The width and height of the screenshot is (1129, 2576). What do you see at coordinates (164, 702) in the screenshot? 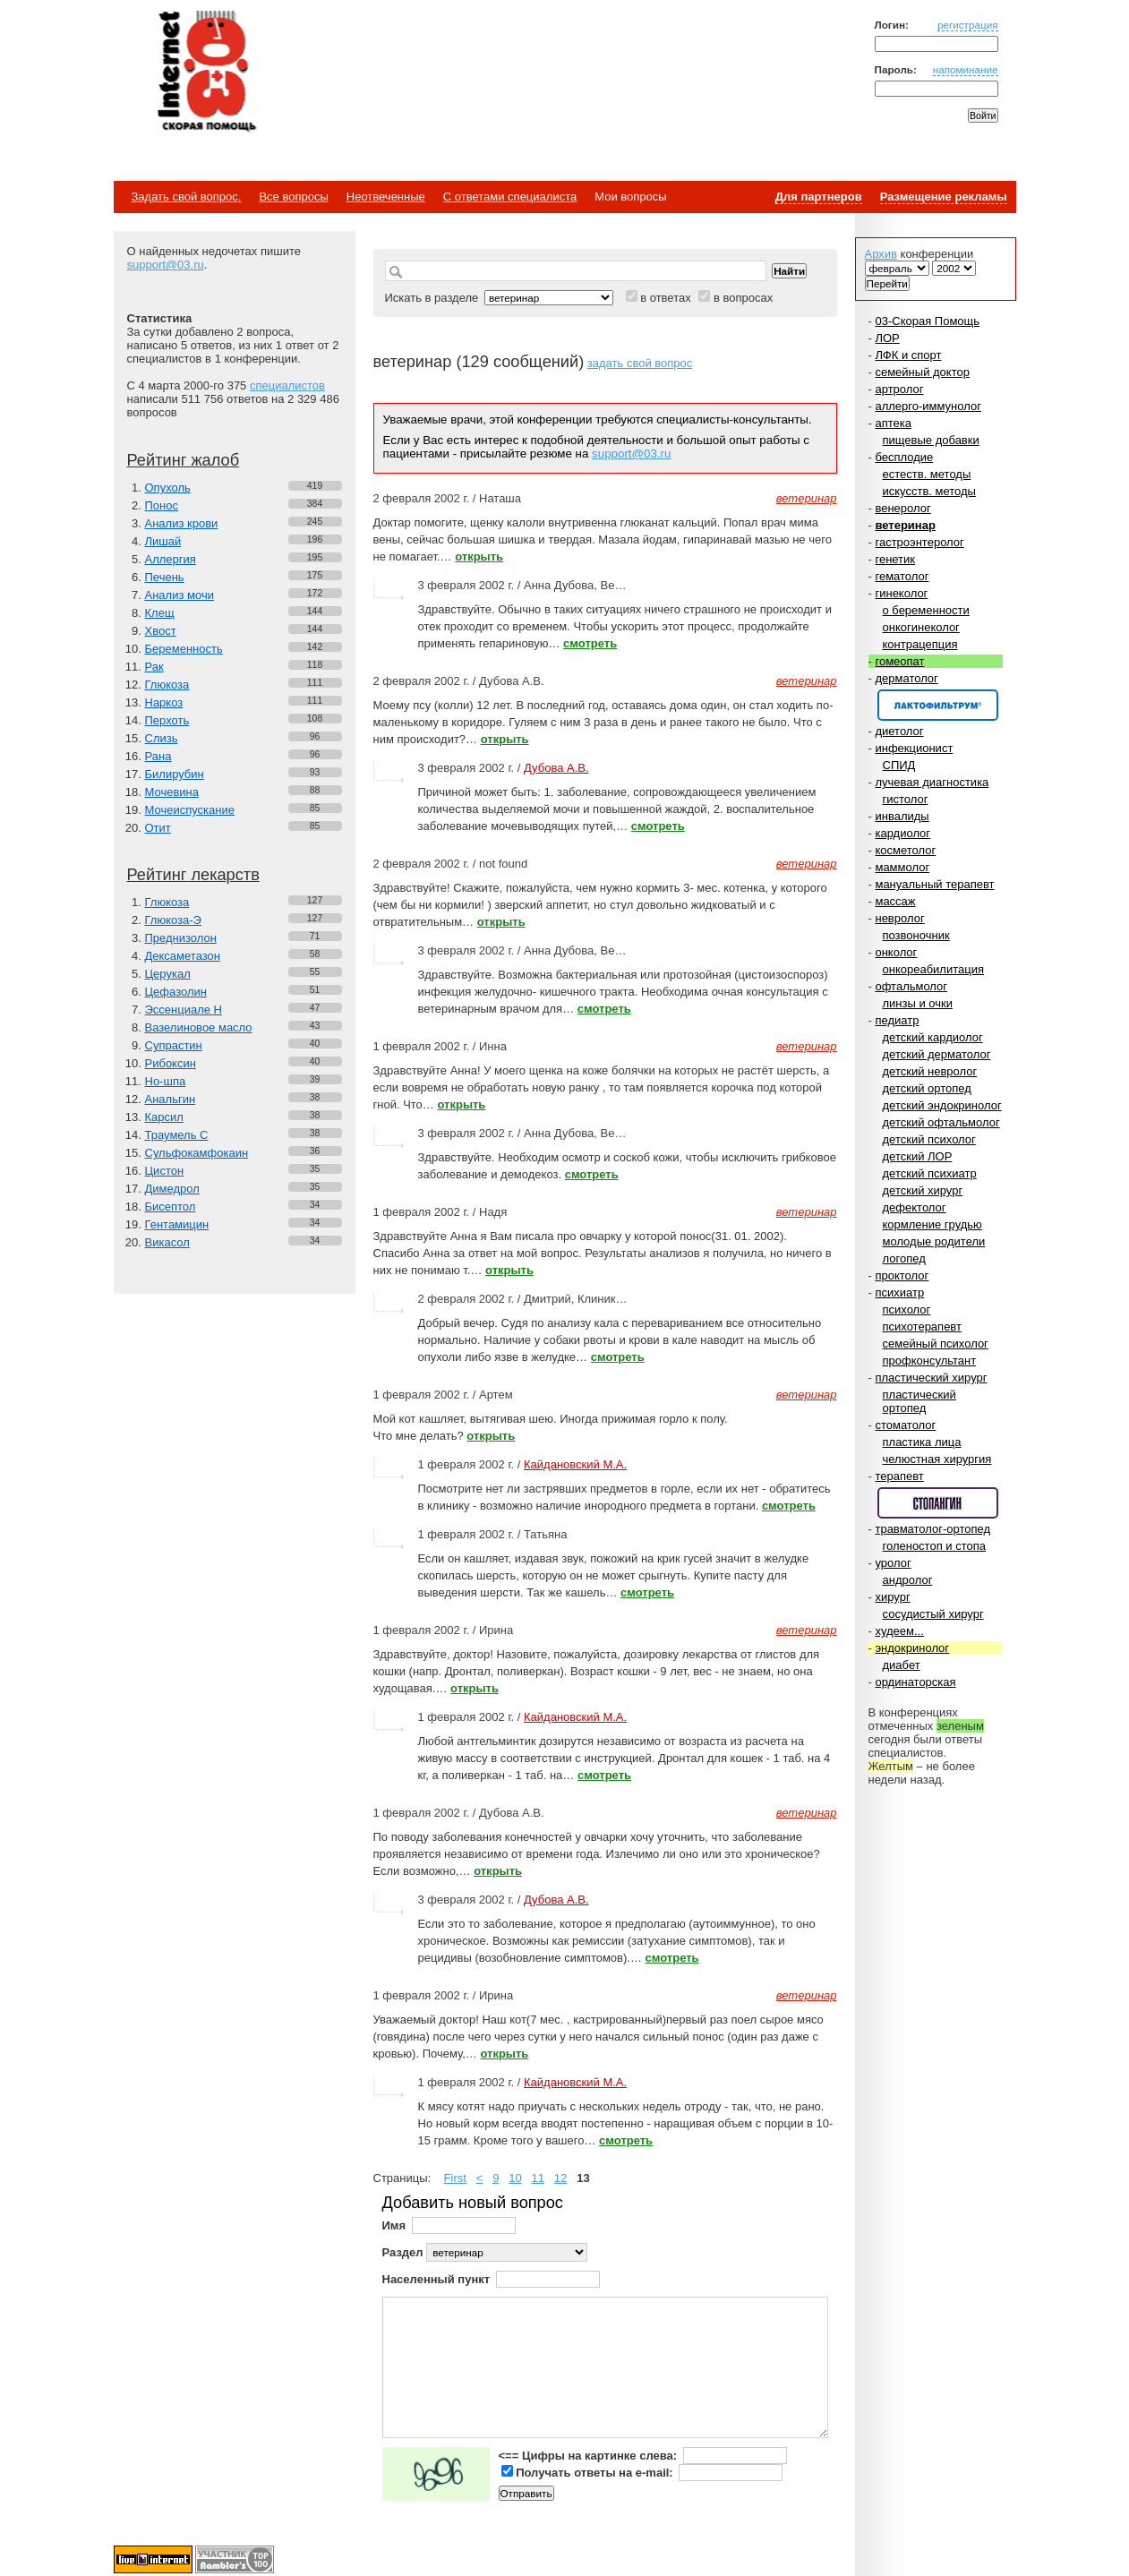
I see `Наркоз` at bounding box center [164, 702].